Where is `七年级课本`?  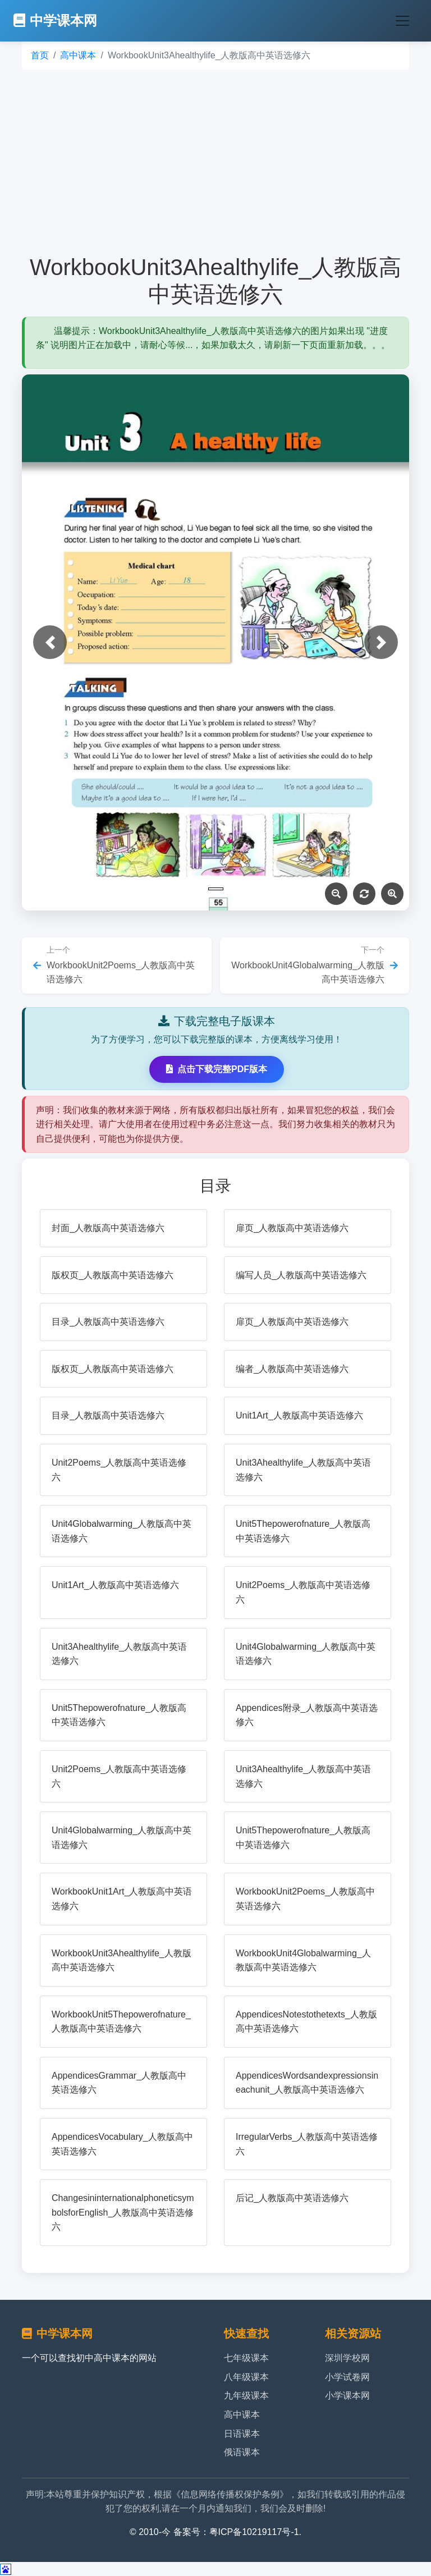
七年级课本 is located at coordinates (246, 2358).